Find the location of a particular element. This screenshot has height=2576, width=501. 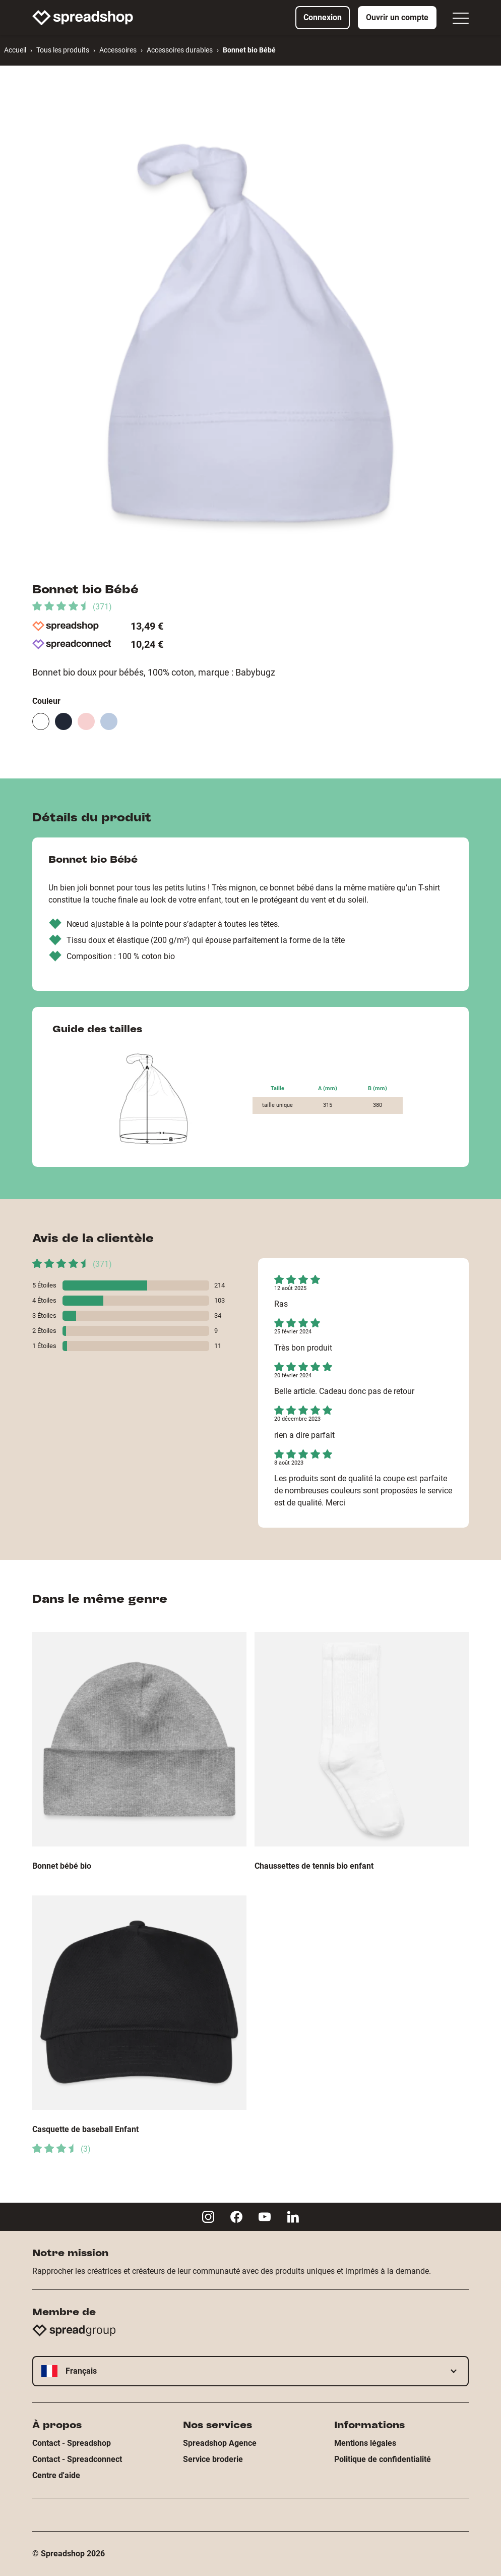

Politique de confidentialité is located at coordinates (382, 2459).